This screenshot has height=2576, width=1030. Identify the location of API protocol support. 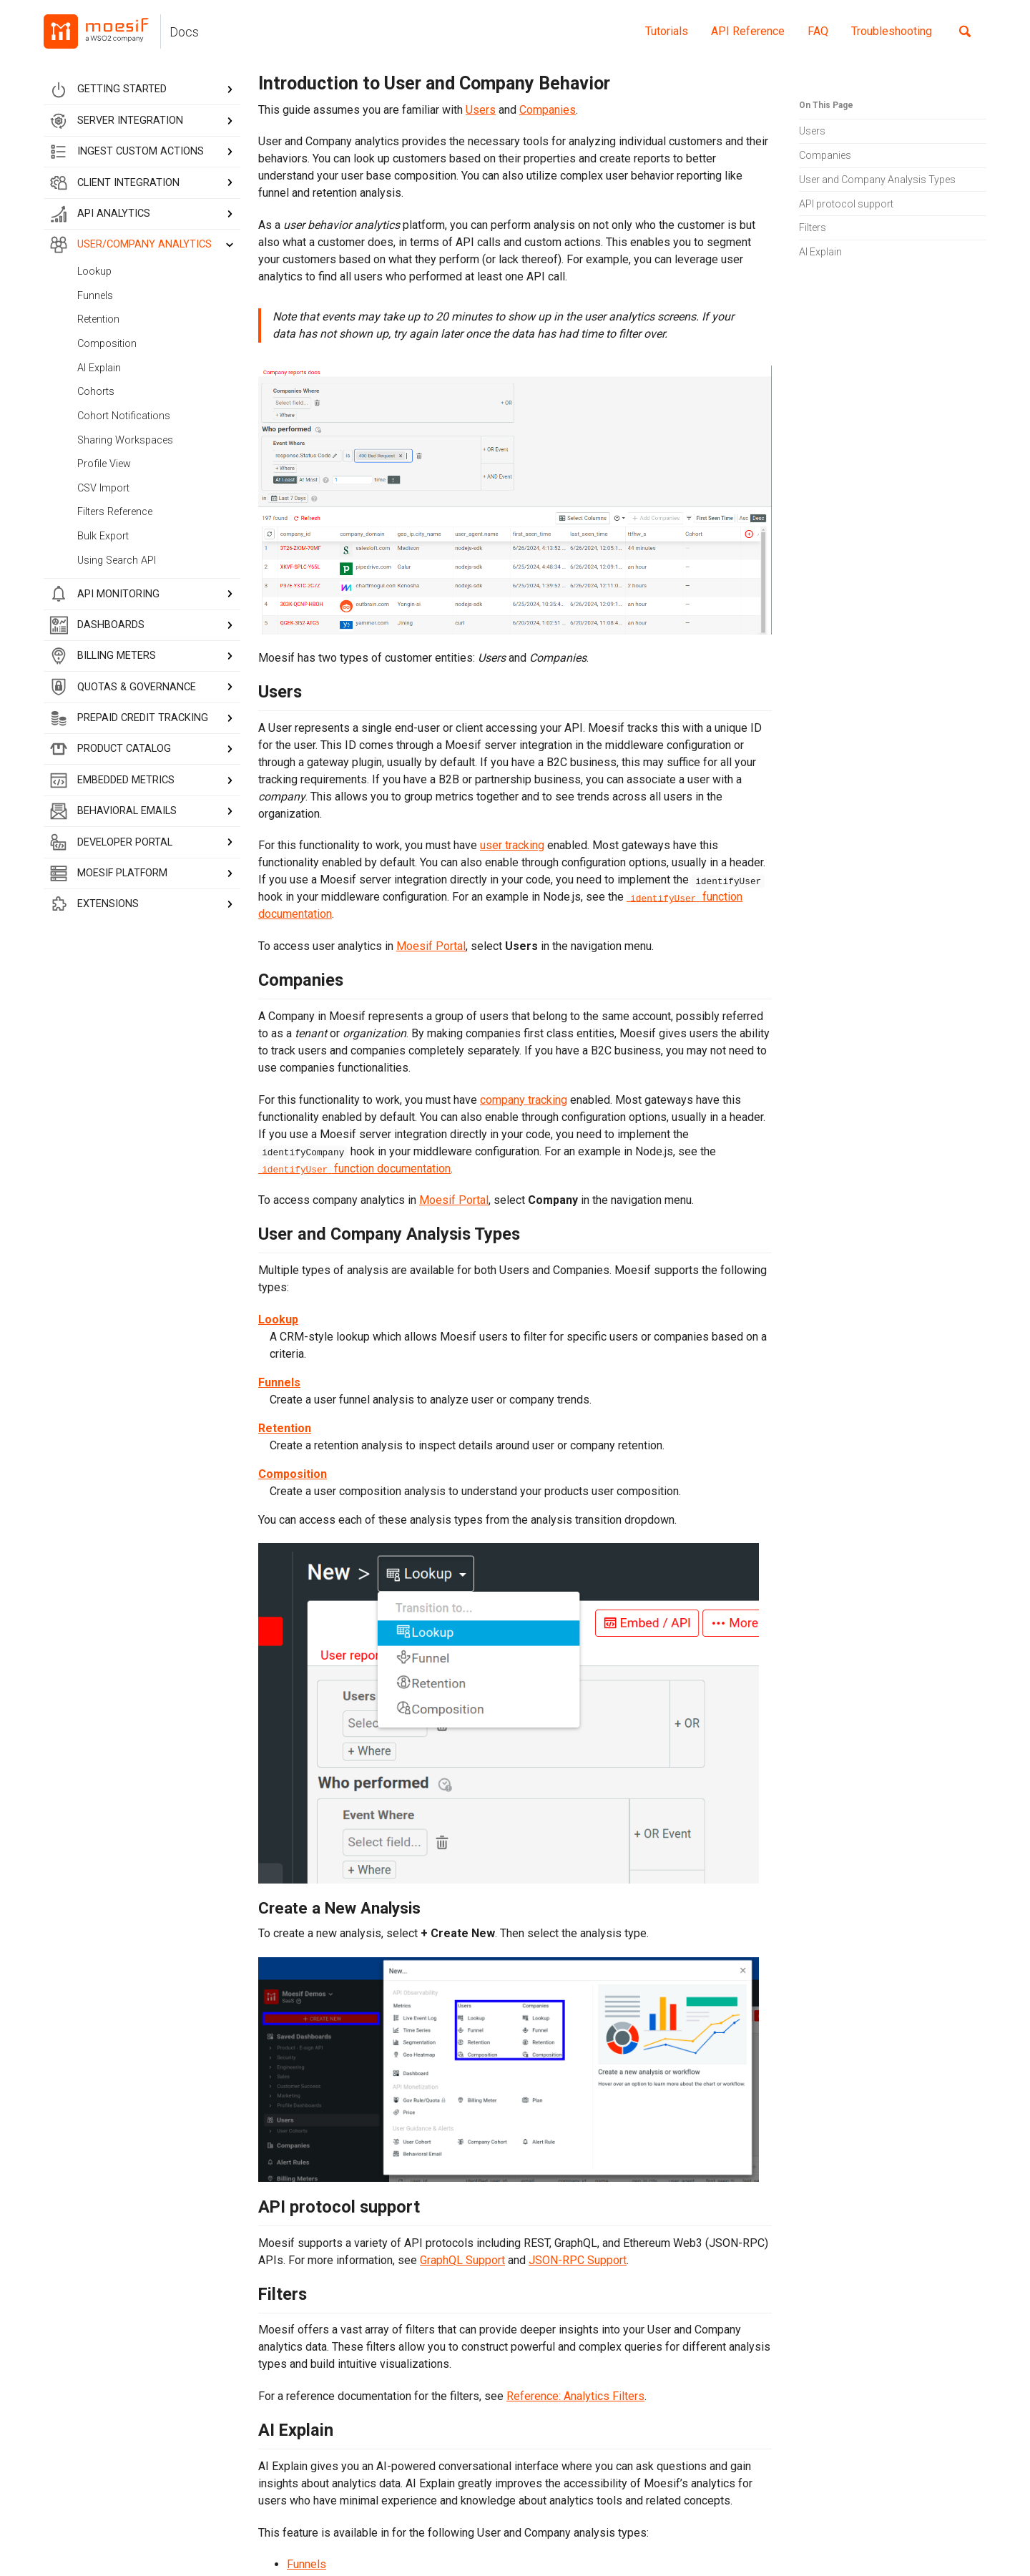
(846, 204).